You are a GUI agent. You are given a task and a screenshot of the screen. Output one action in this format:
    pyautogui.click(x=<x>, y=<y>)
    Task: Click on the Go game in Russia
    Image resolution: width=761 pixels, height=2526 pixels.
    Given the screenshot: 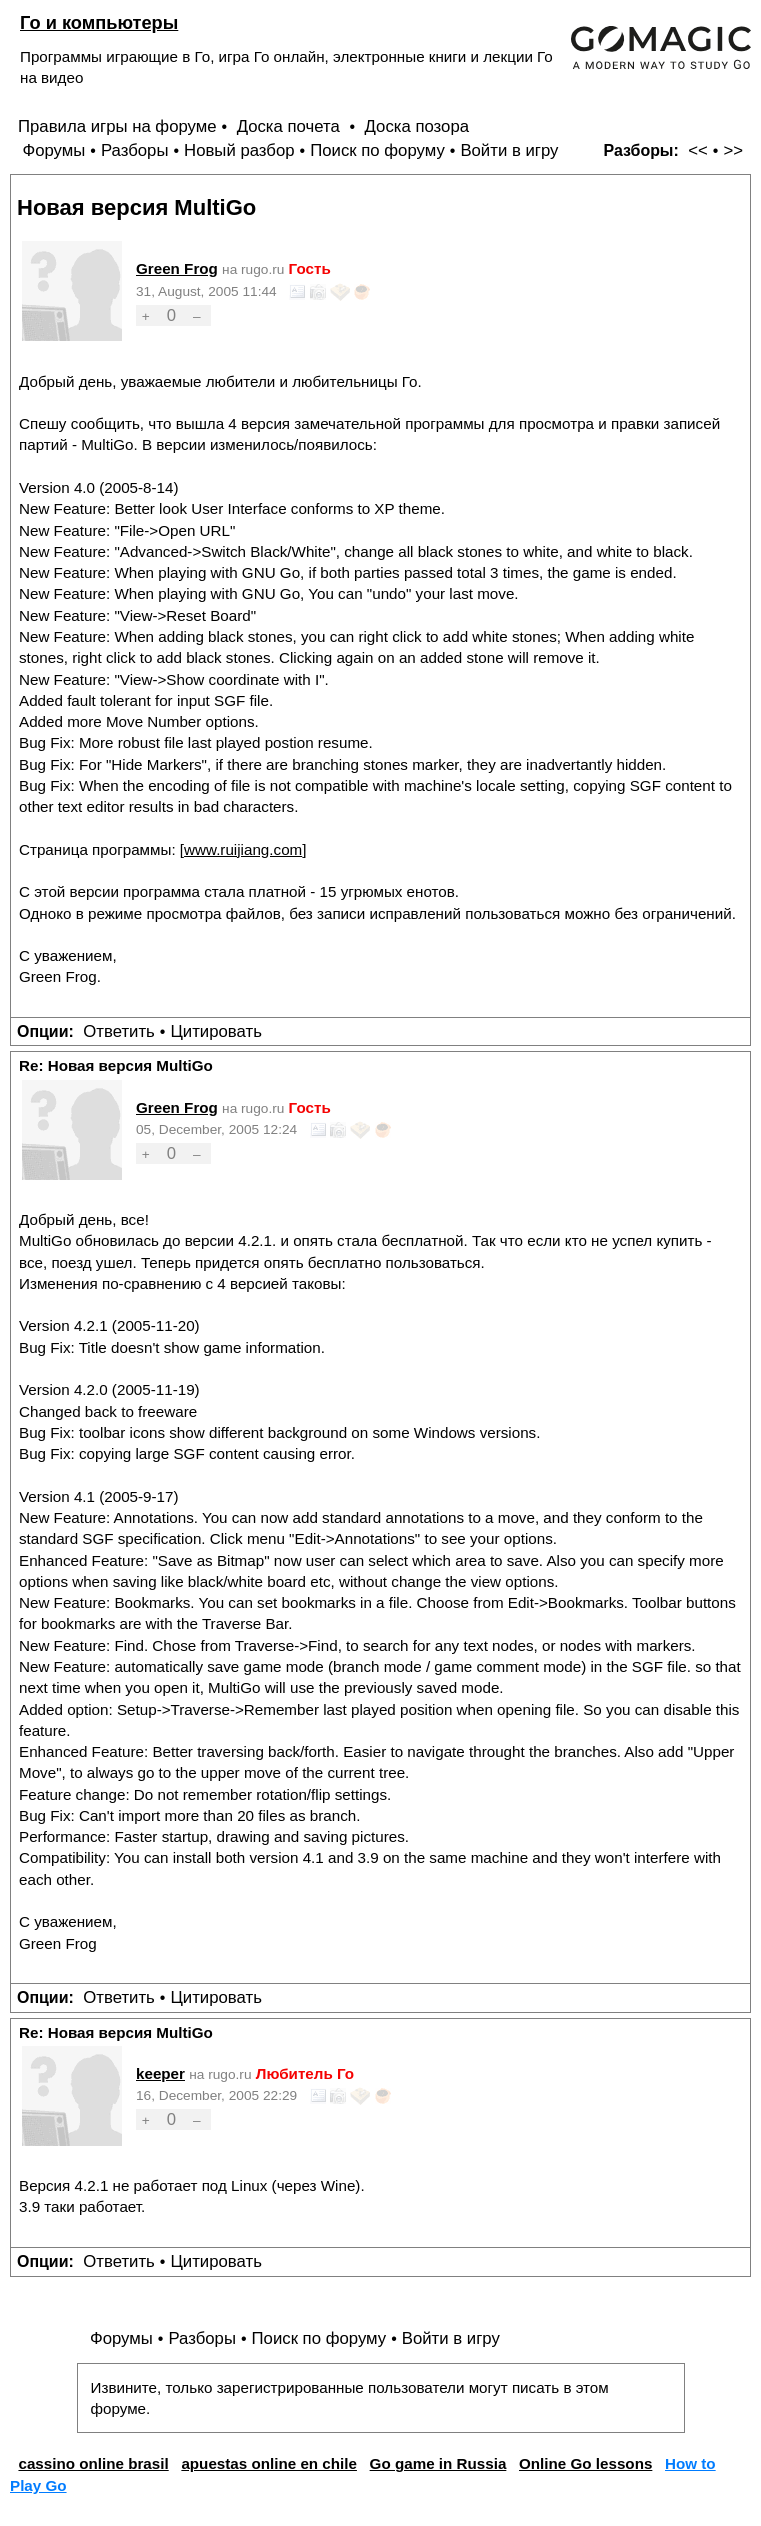 What is the action you would take?
    pyautogui.click(x=438, y=2463)
    